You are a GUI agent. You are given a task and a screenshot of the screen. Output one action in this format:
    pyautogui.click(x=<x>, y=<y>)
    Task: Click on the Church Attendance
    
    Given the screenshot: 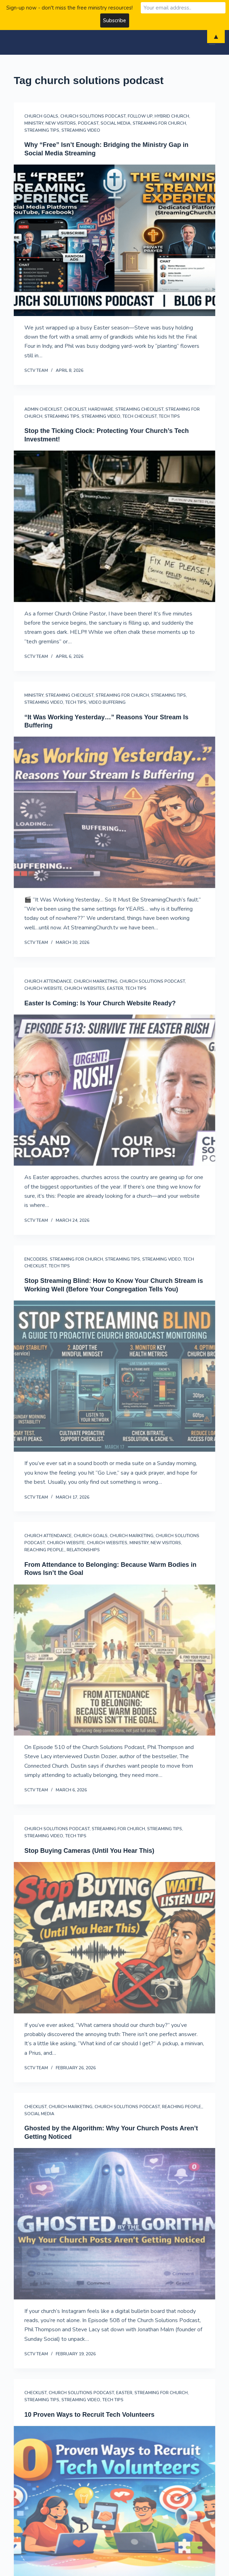 What is the action you would take?
    pyautogui.click(x=48, y=981)
    